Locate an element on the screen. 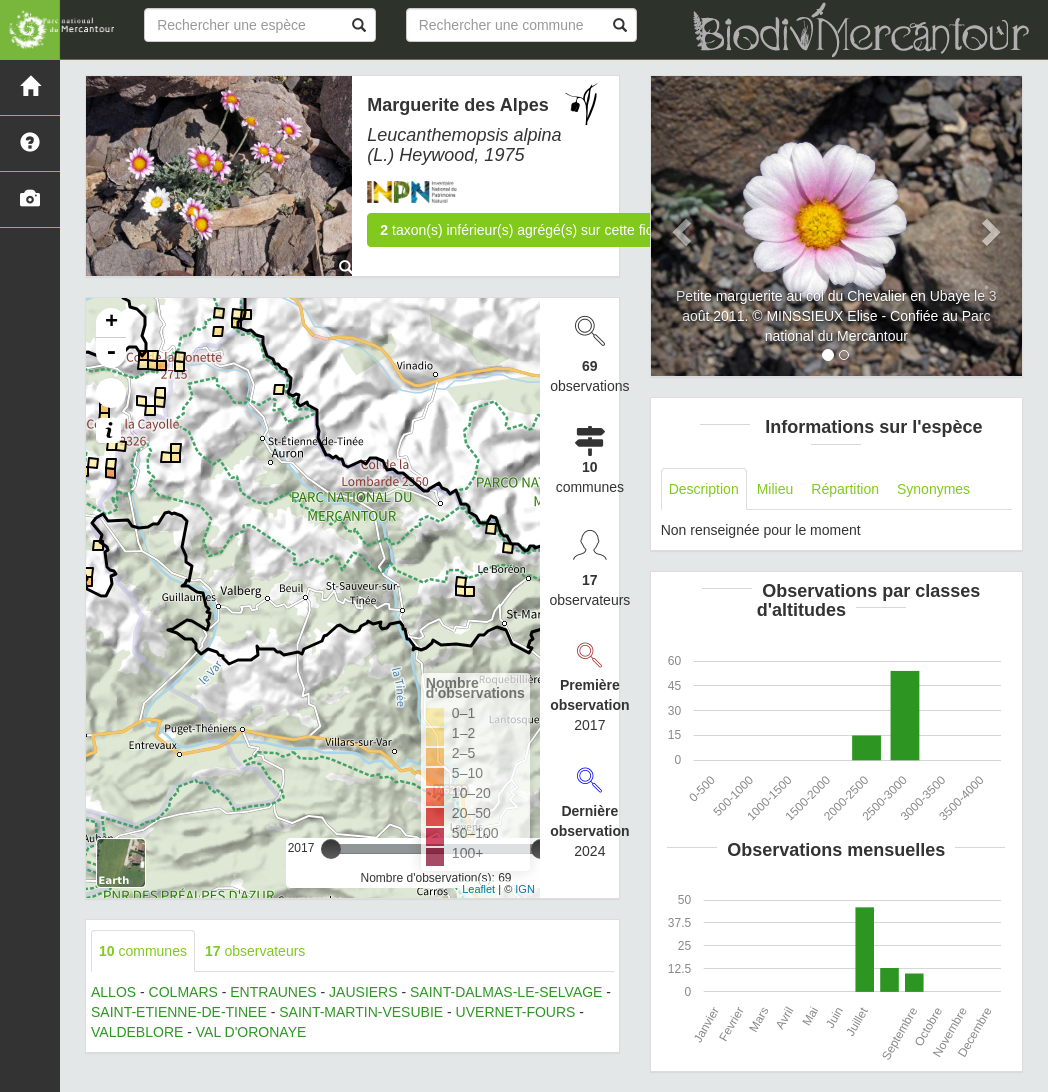  ALLOS is located at coordinates (113, 992).